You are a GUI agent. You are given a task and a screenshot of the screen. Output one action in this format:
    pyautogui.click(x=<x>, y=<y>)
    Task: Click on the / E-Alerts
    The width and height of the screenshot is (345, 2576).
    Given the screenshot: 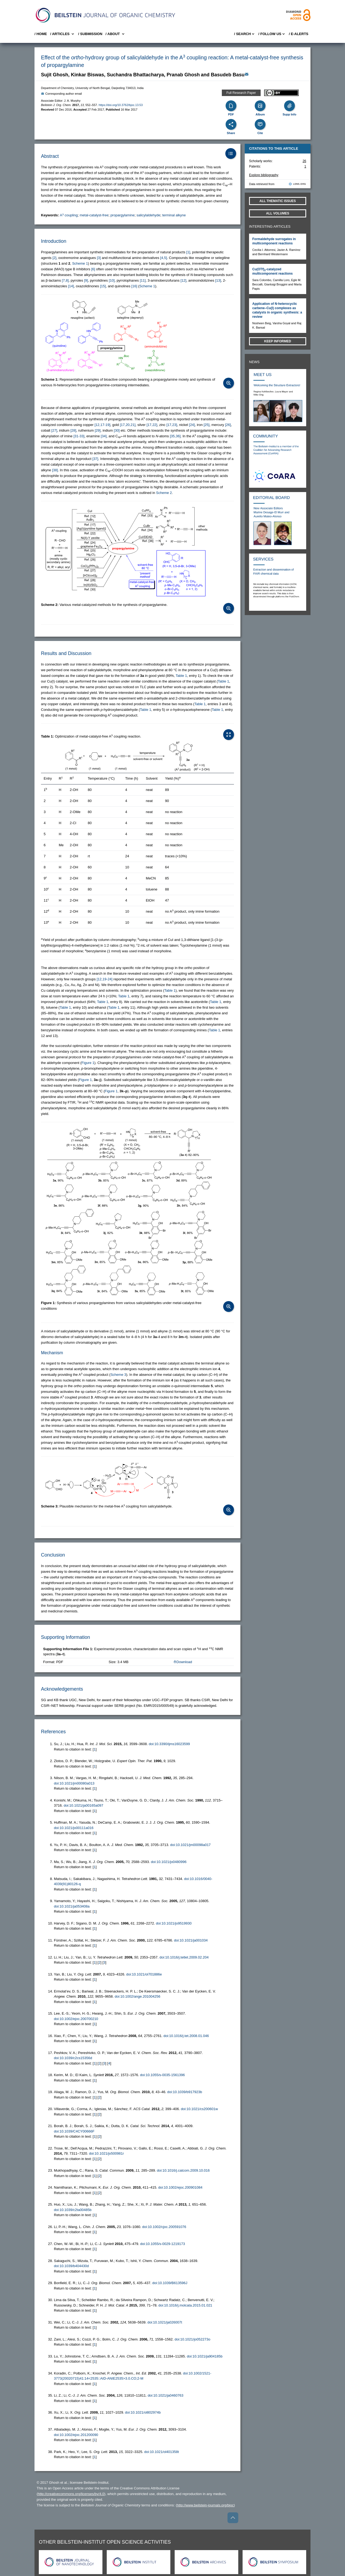 What is the action you would take?
    pyautogui.click(x=298, y=34)
    